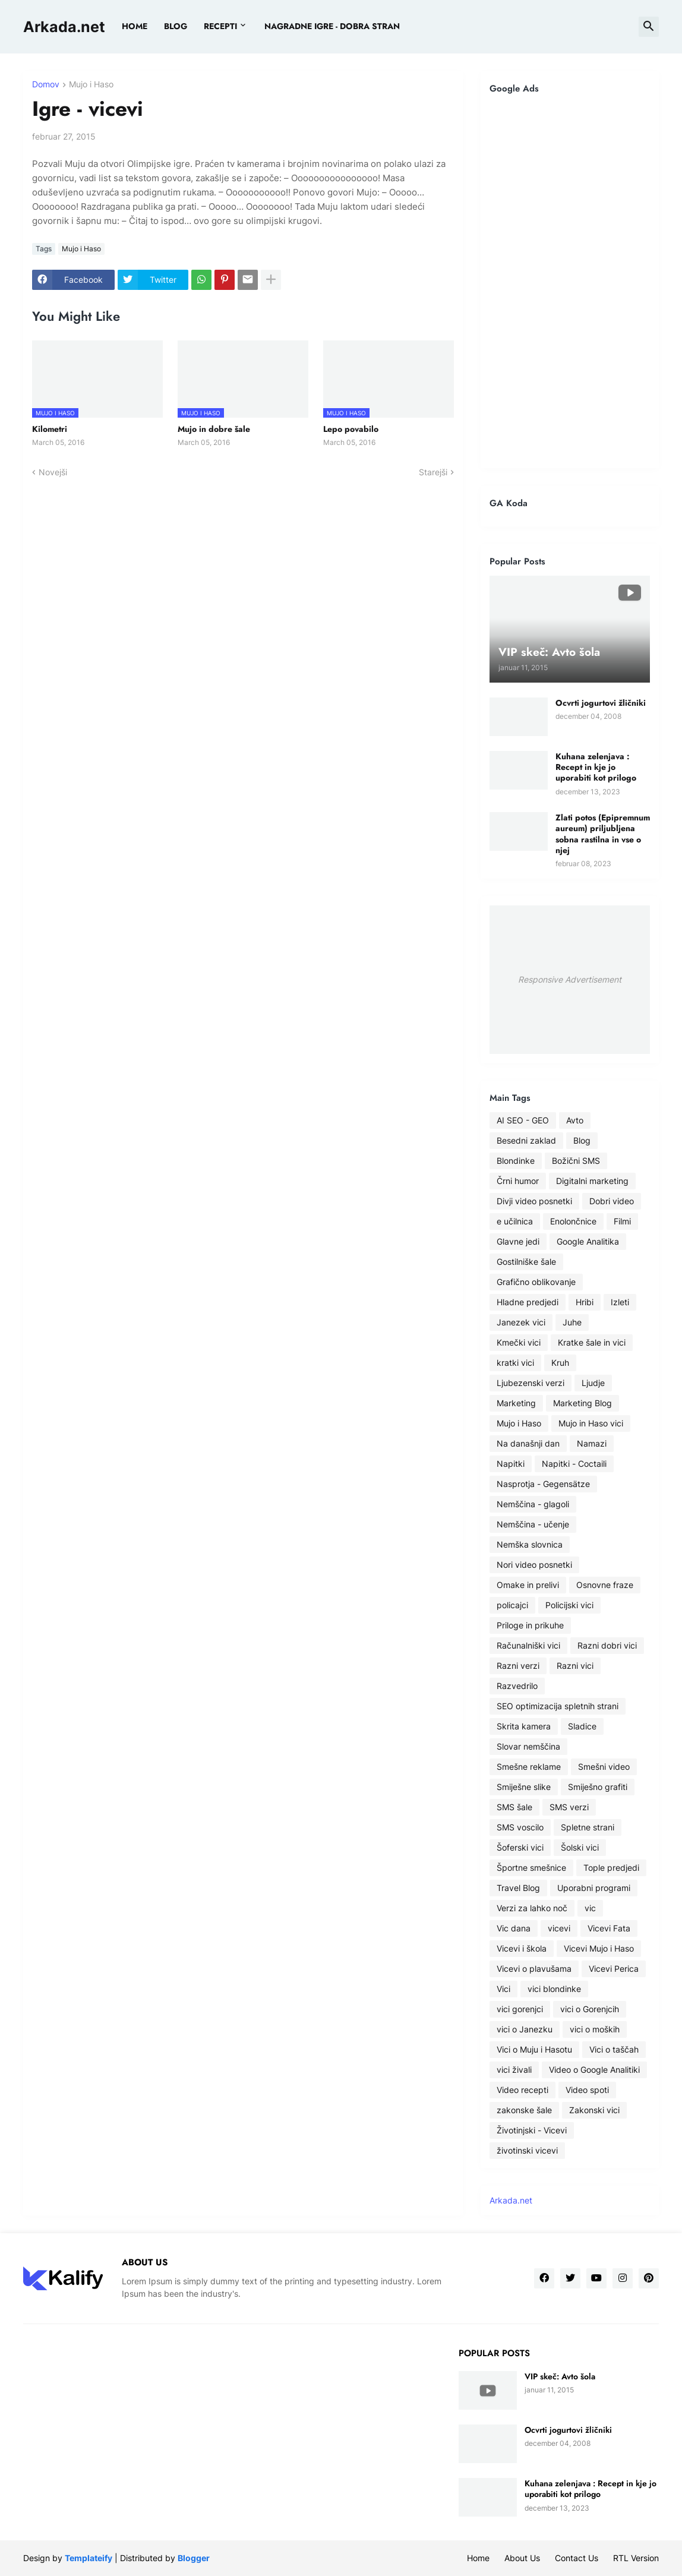  I want to click on vic, so click(590, 1908).